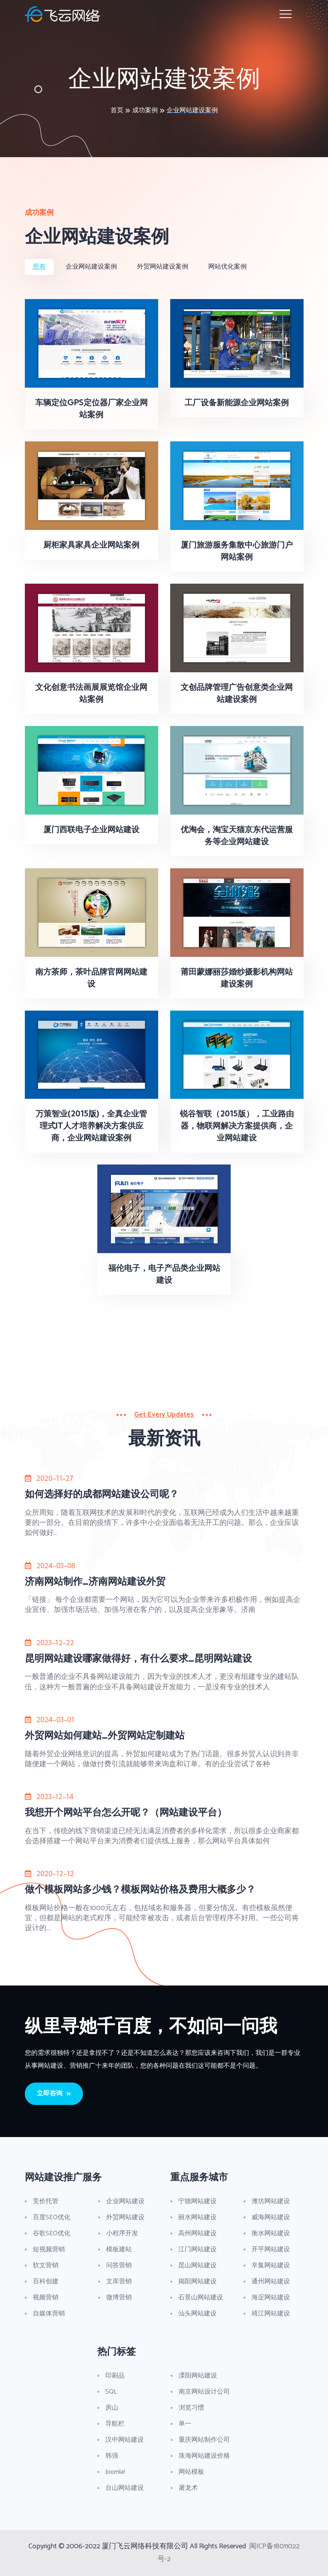  Describe the element at coordinates (191, 2407) in the screenshot. I see `浏览习惯` at that location.